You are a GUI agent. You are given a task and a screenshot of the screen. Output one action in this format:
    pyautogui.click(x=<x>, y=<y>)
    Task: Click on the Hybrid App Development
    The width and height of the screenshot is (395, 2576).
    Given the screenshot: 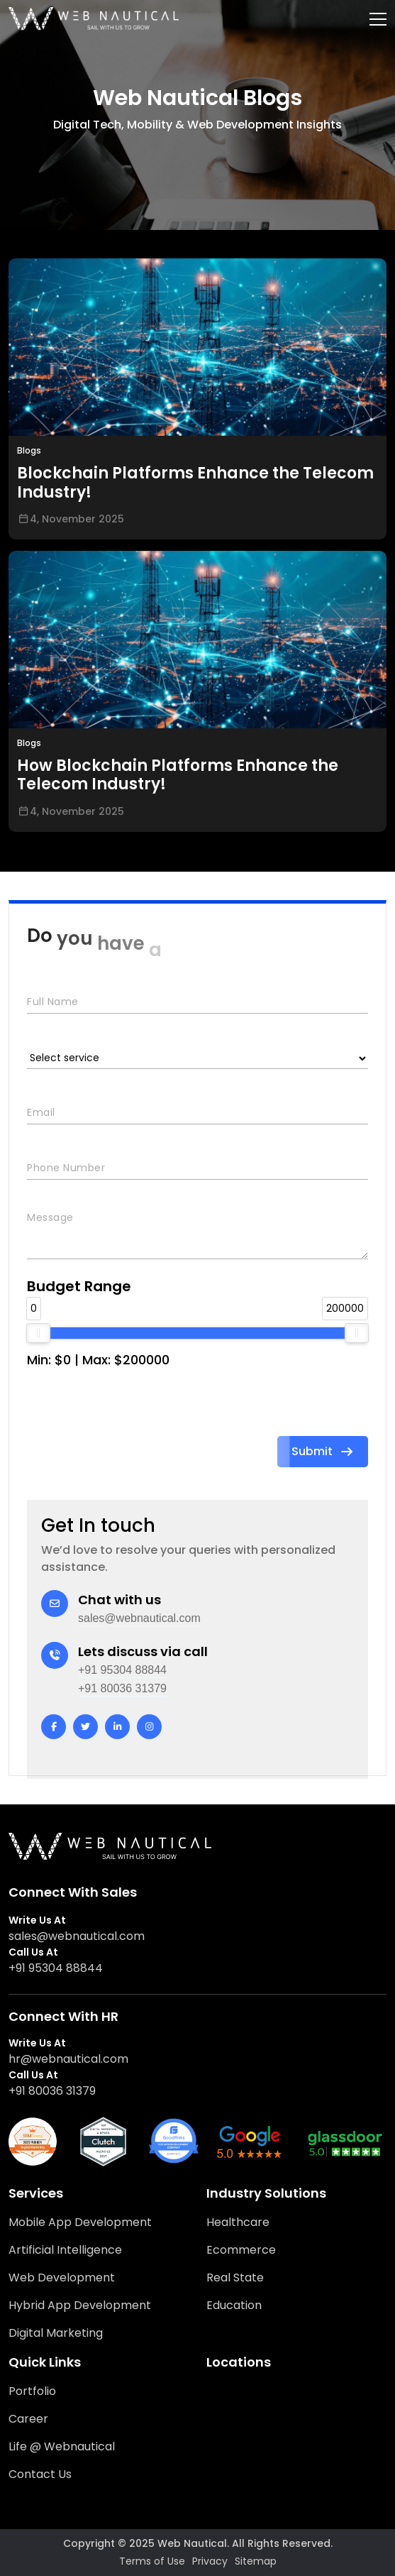 What is the action you would take?
    pyautogui.click(x=80, y=2305)
    